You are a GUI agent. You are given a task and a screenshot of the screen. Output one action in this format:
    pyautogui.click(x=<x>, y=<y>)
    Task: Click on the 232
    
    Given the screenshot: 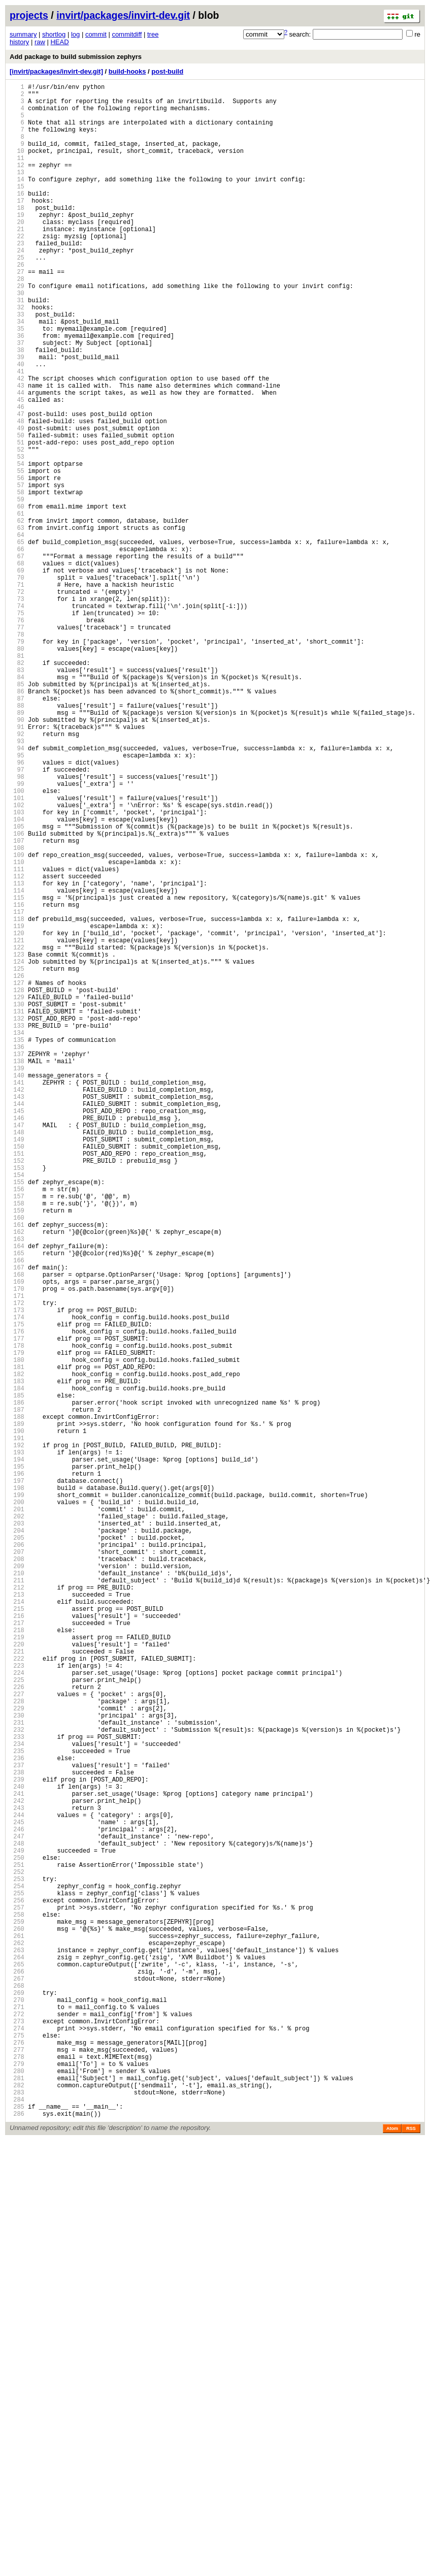 What is the action you would take?
    pyautogui.click(x=17, y=2083)
    